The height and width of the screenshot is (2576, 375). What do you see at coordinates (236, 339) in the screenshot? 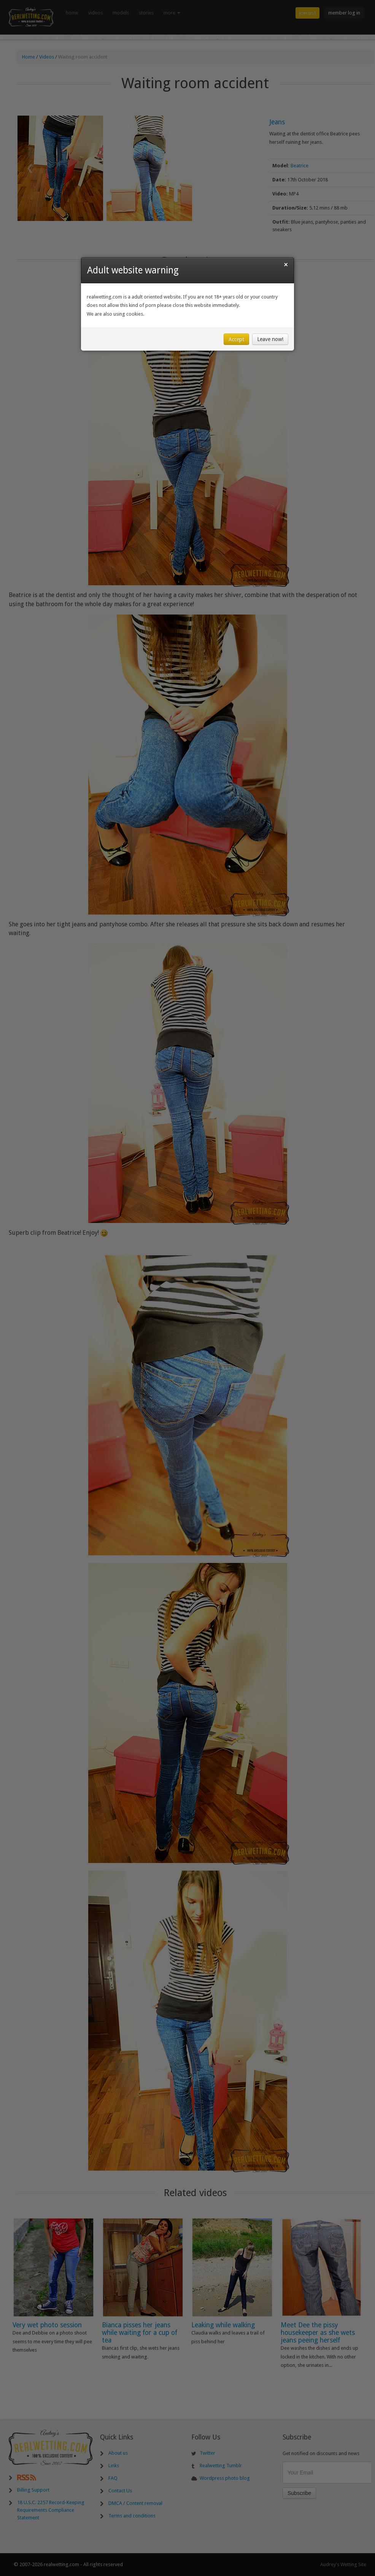
I see `Accept` at bounding box center [236, 339].